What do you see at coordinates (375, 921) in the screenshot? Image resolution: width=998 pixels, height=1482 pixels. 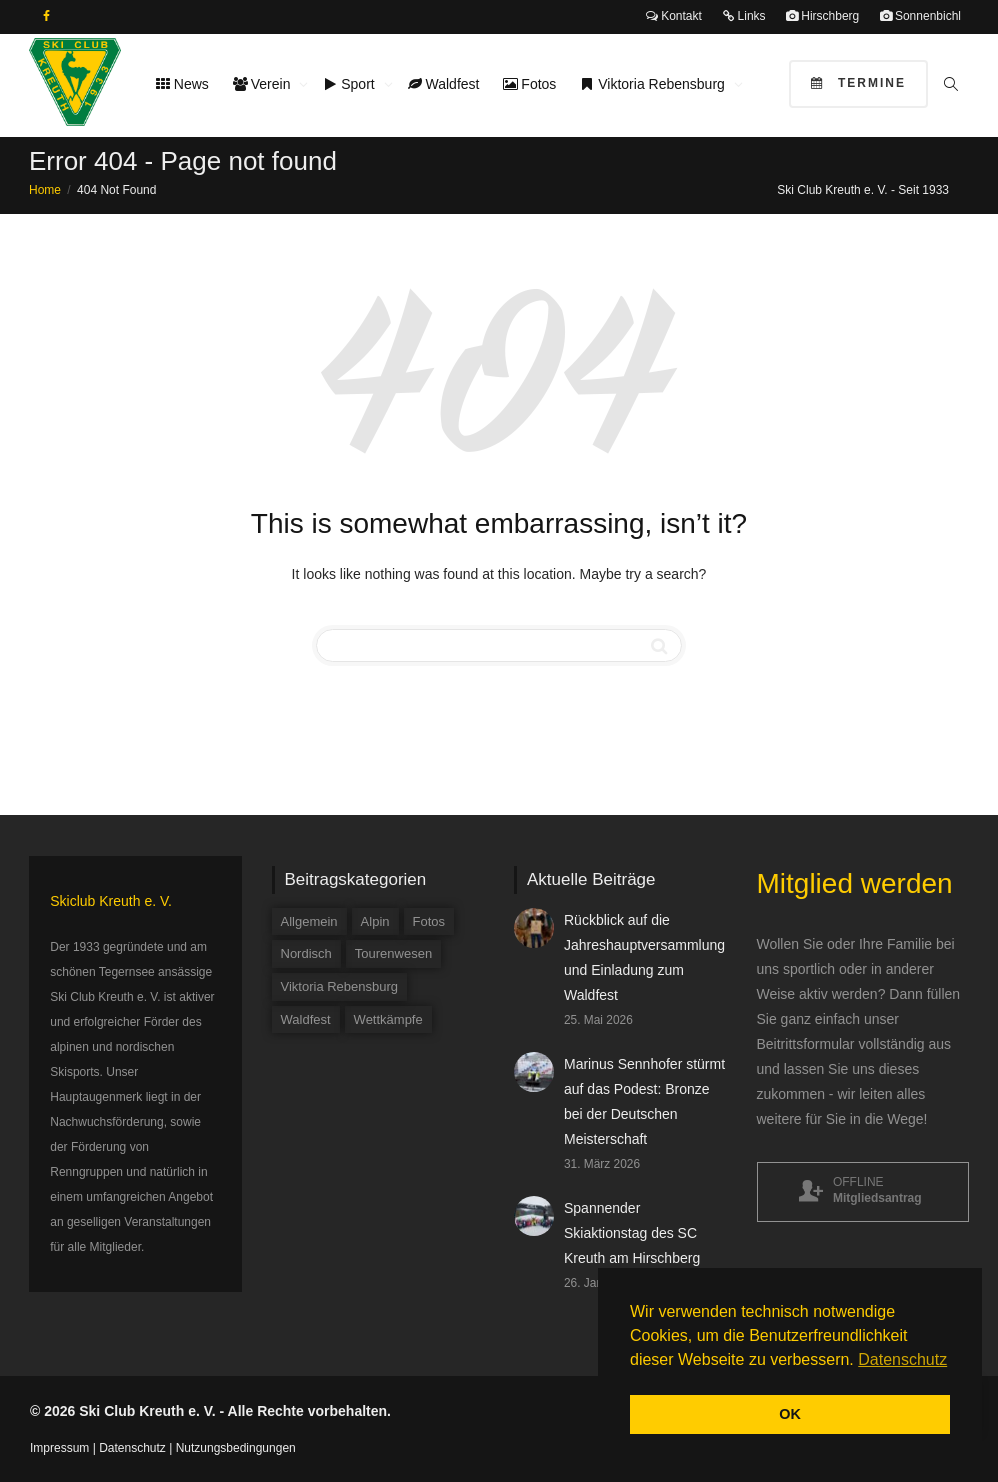 I see `Alpin [Alpin (58 Einträge)]` at bounding box center [375, 921].